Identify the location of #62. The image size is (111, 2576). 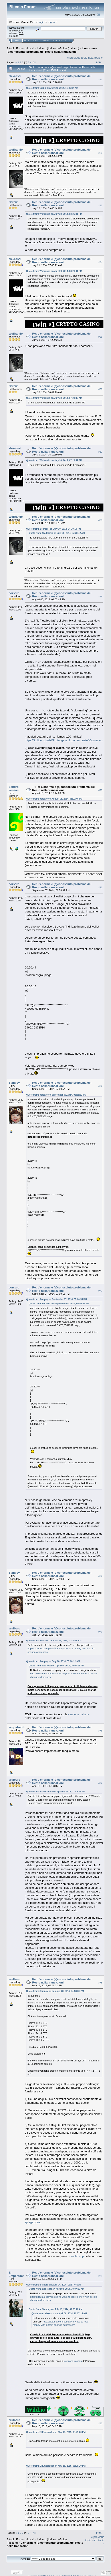
(100, 153).